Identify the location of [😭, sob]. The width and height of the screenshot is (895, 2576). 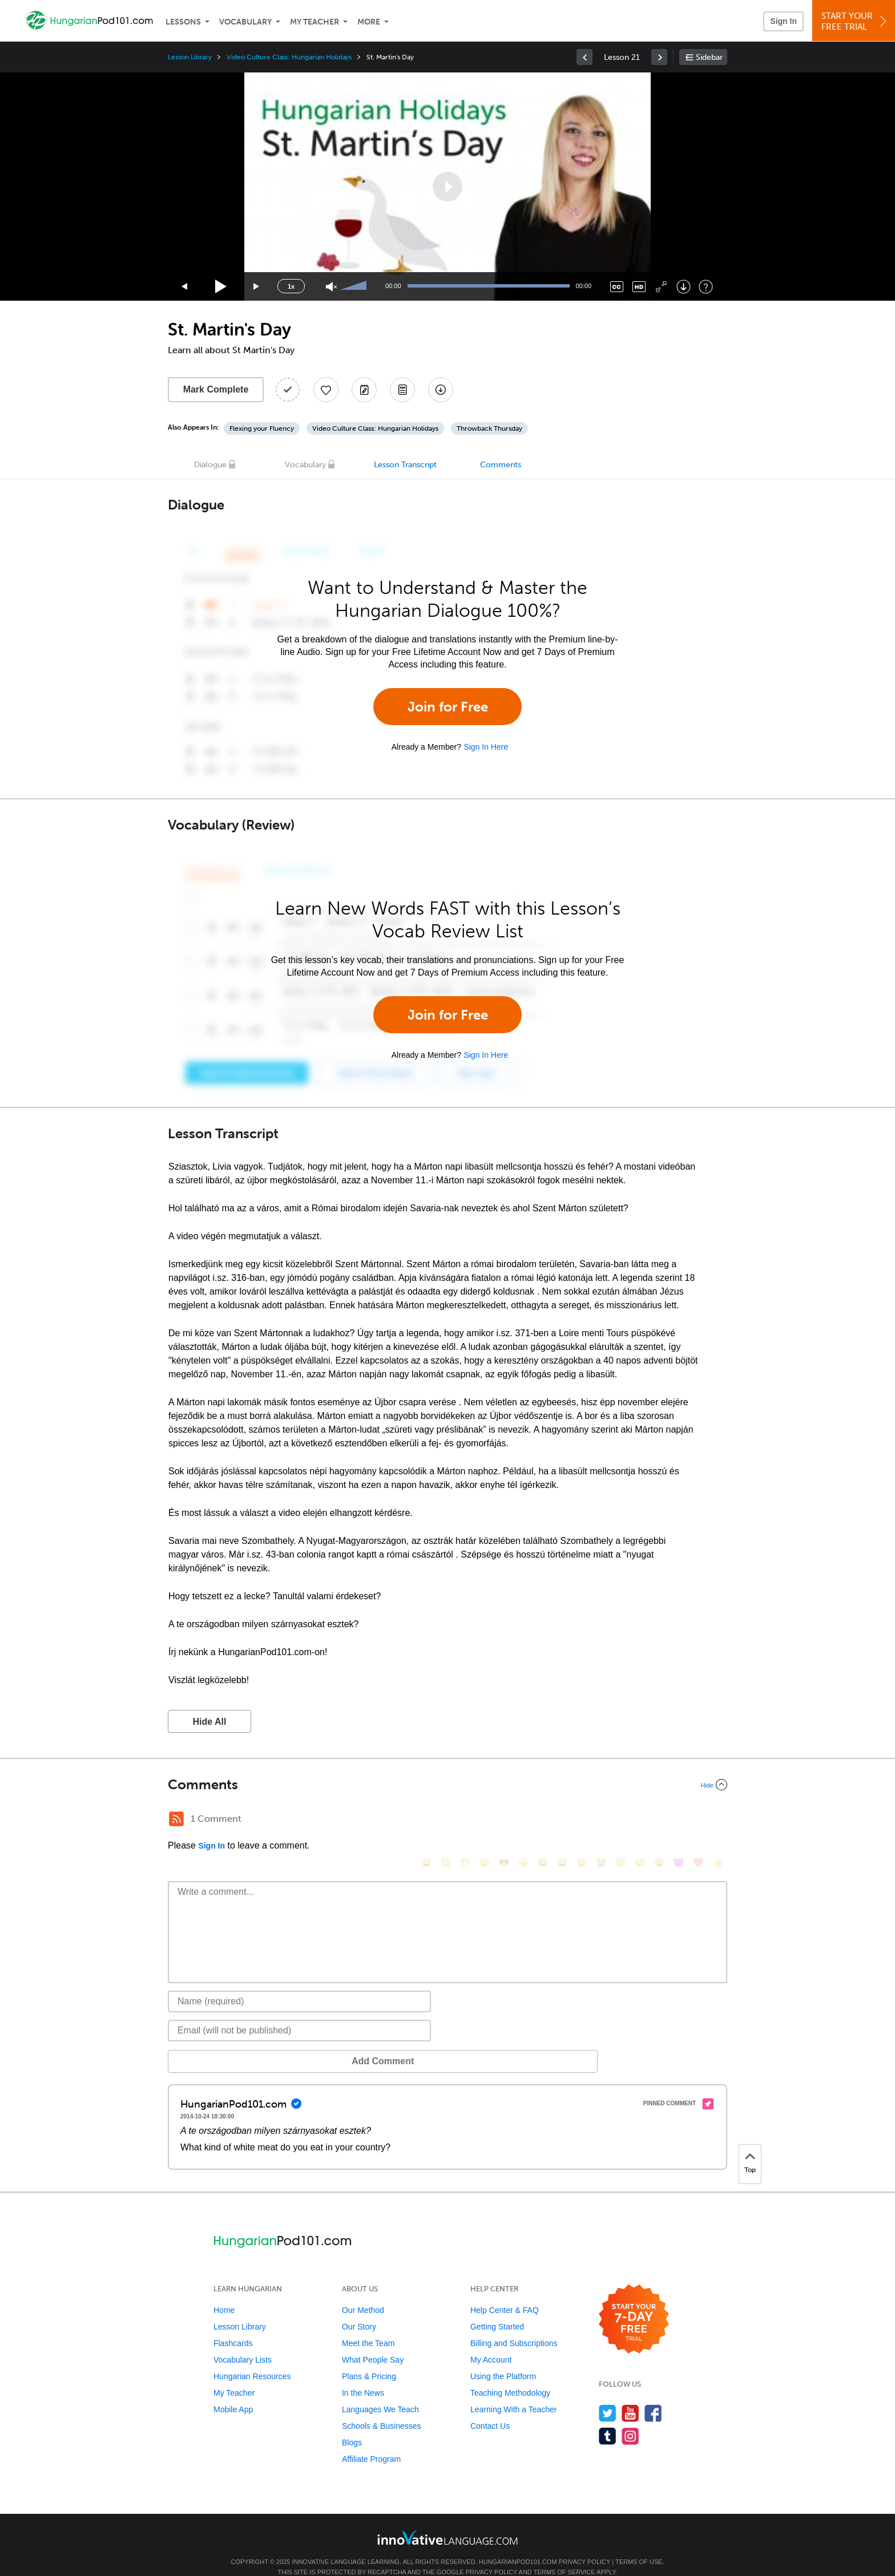
(601, 1820).